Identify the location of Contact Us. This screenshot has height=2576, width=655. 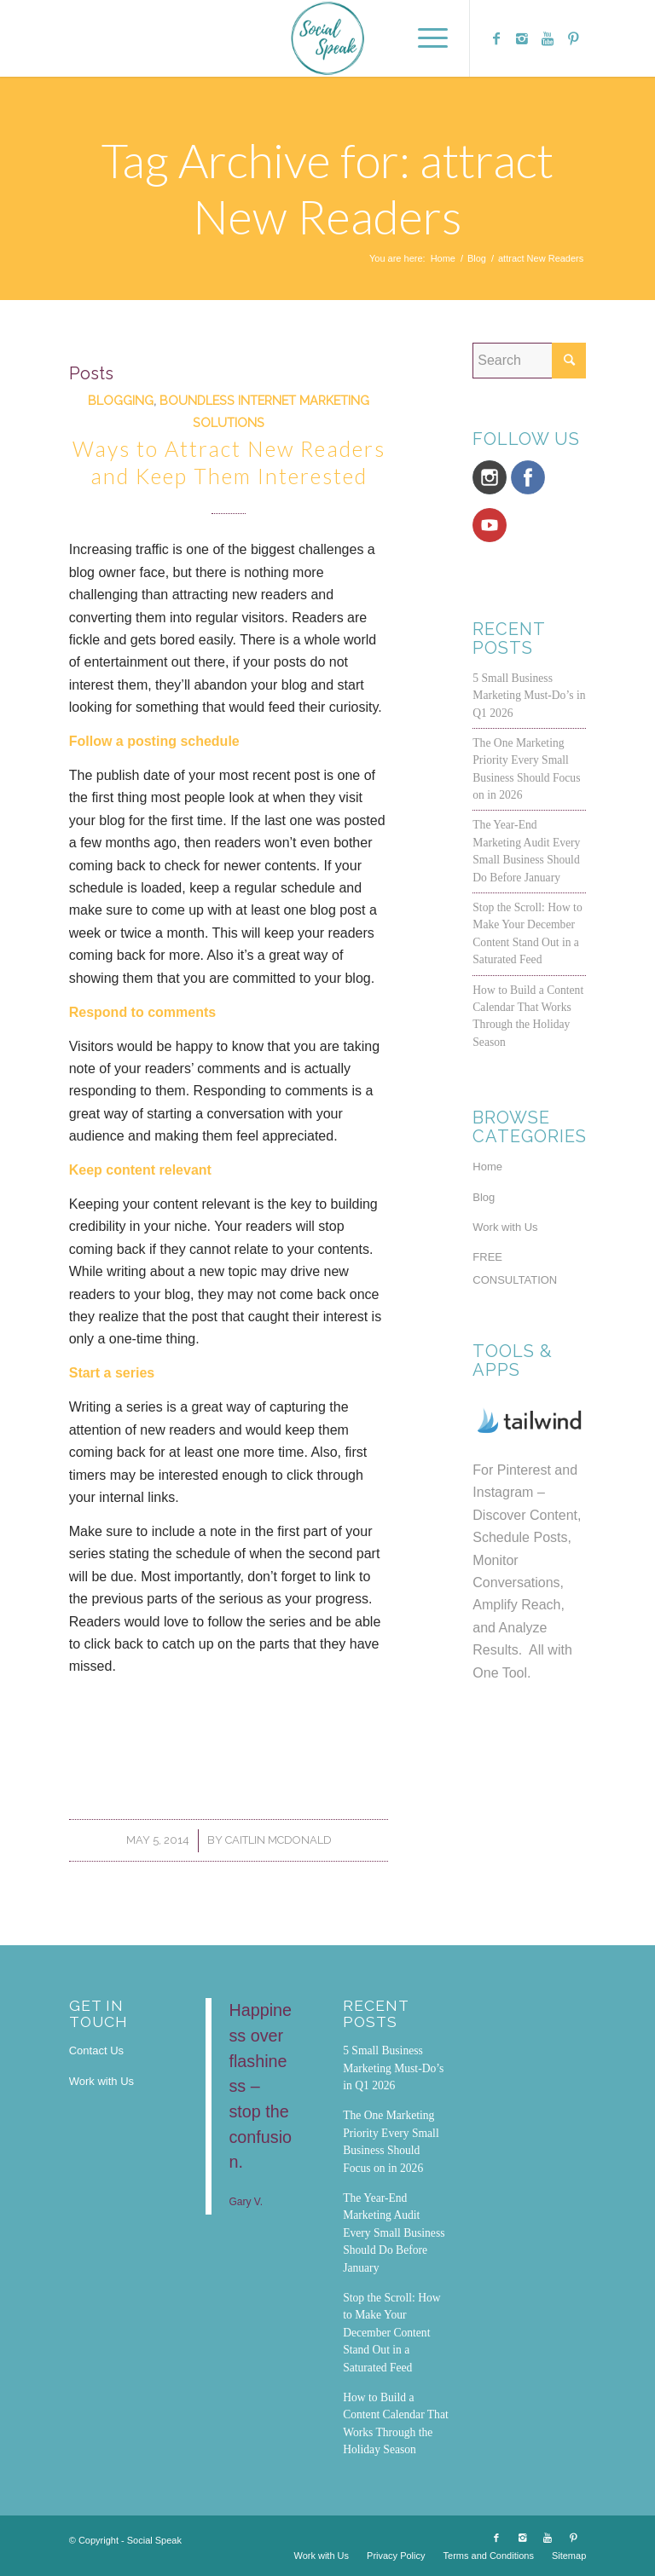
(96, 2050).